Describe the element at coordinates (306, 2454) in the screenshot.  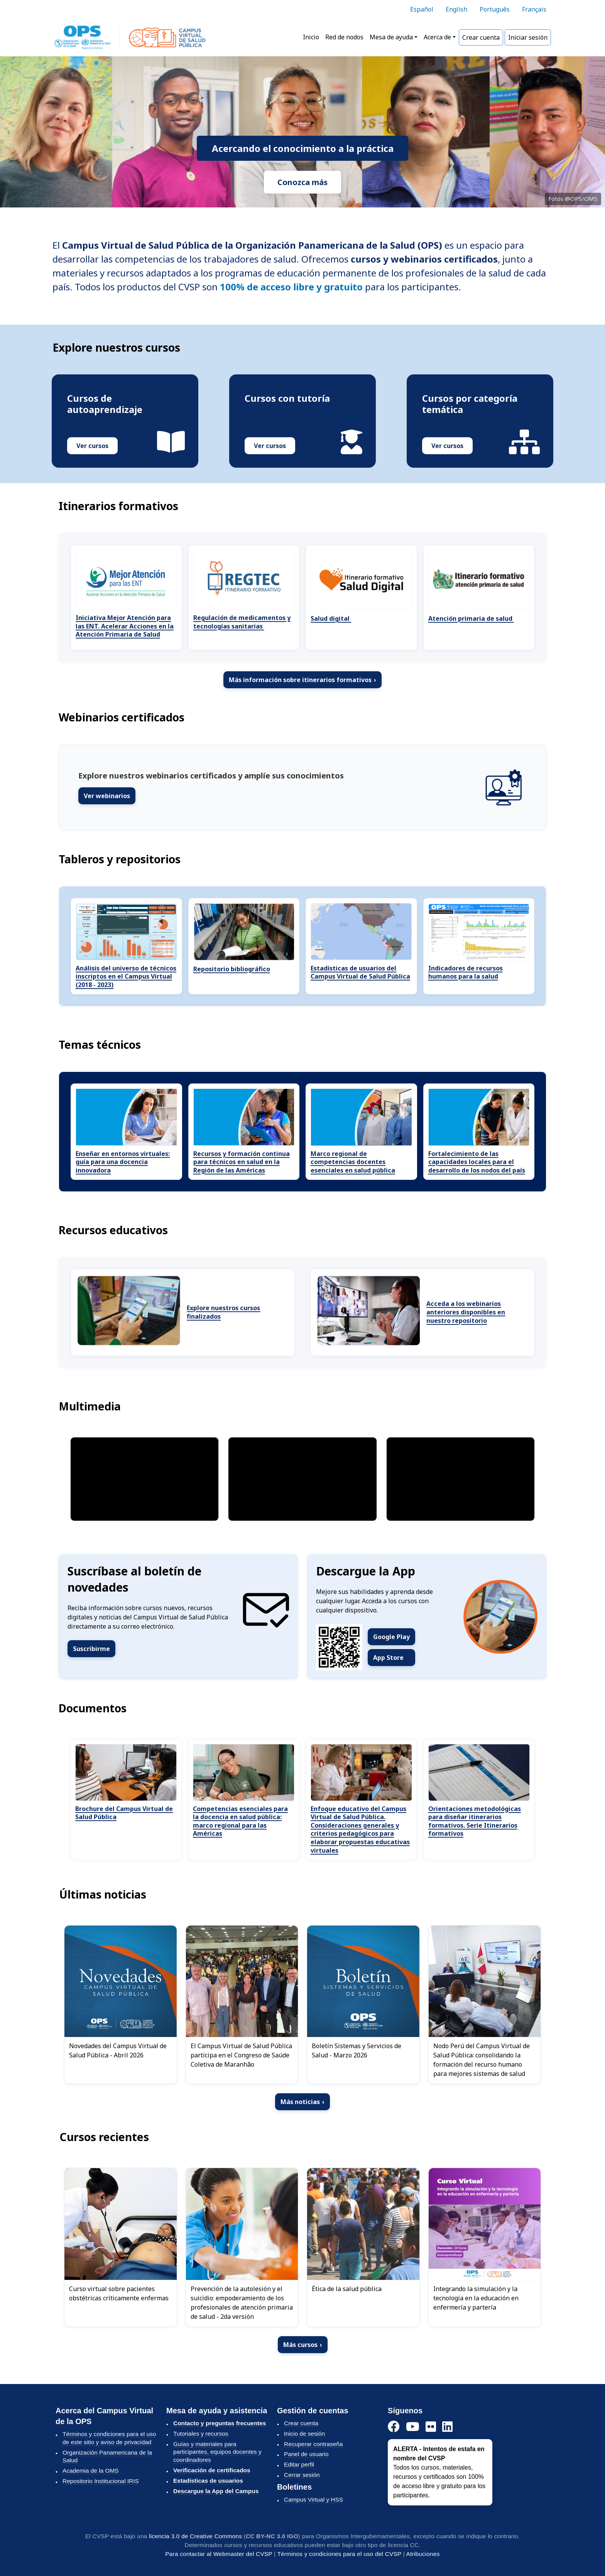
I see `Panel de usuario` at that location.